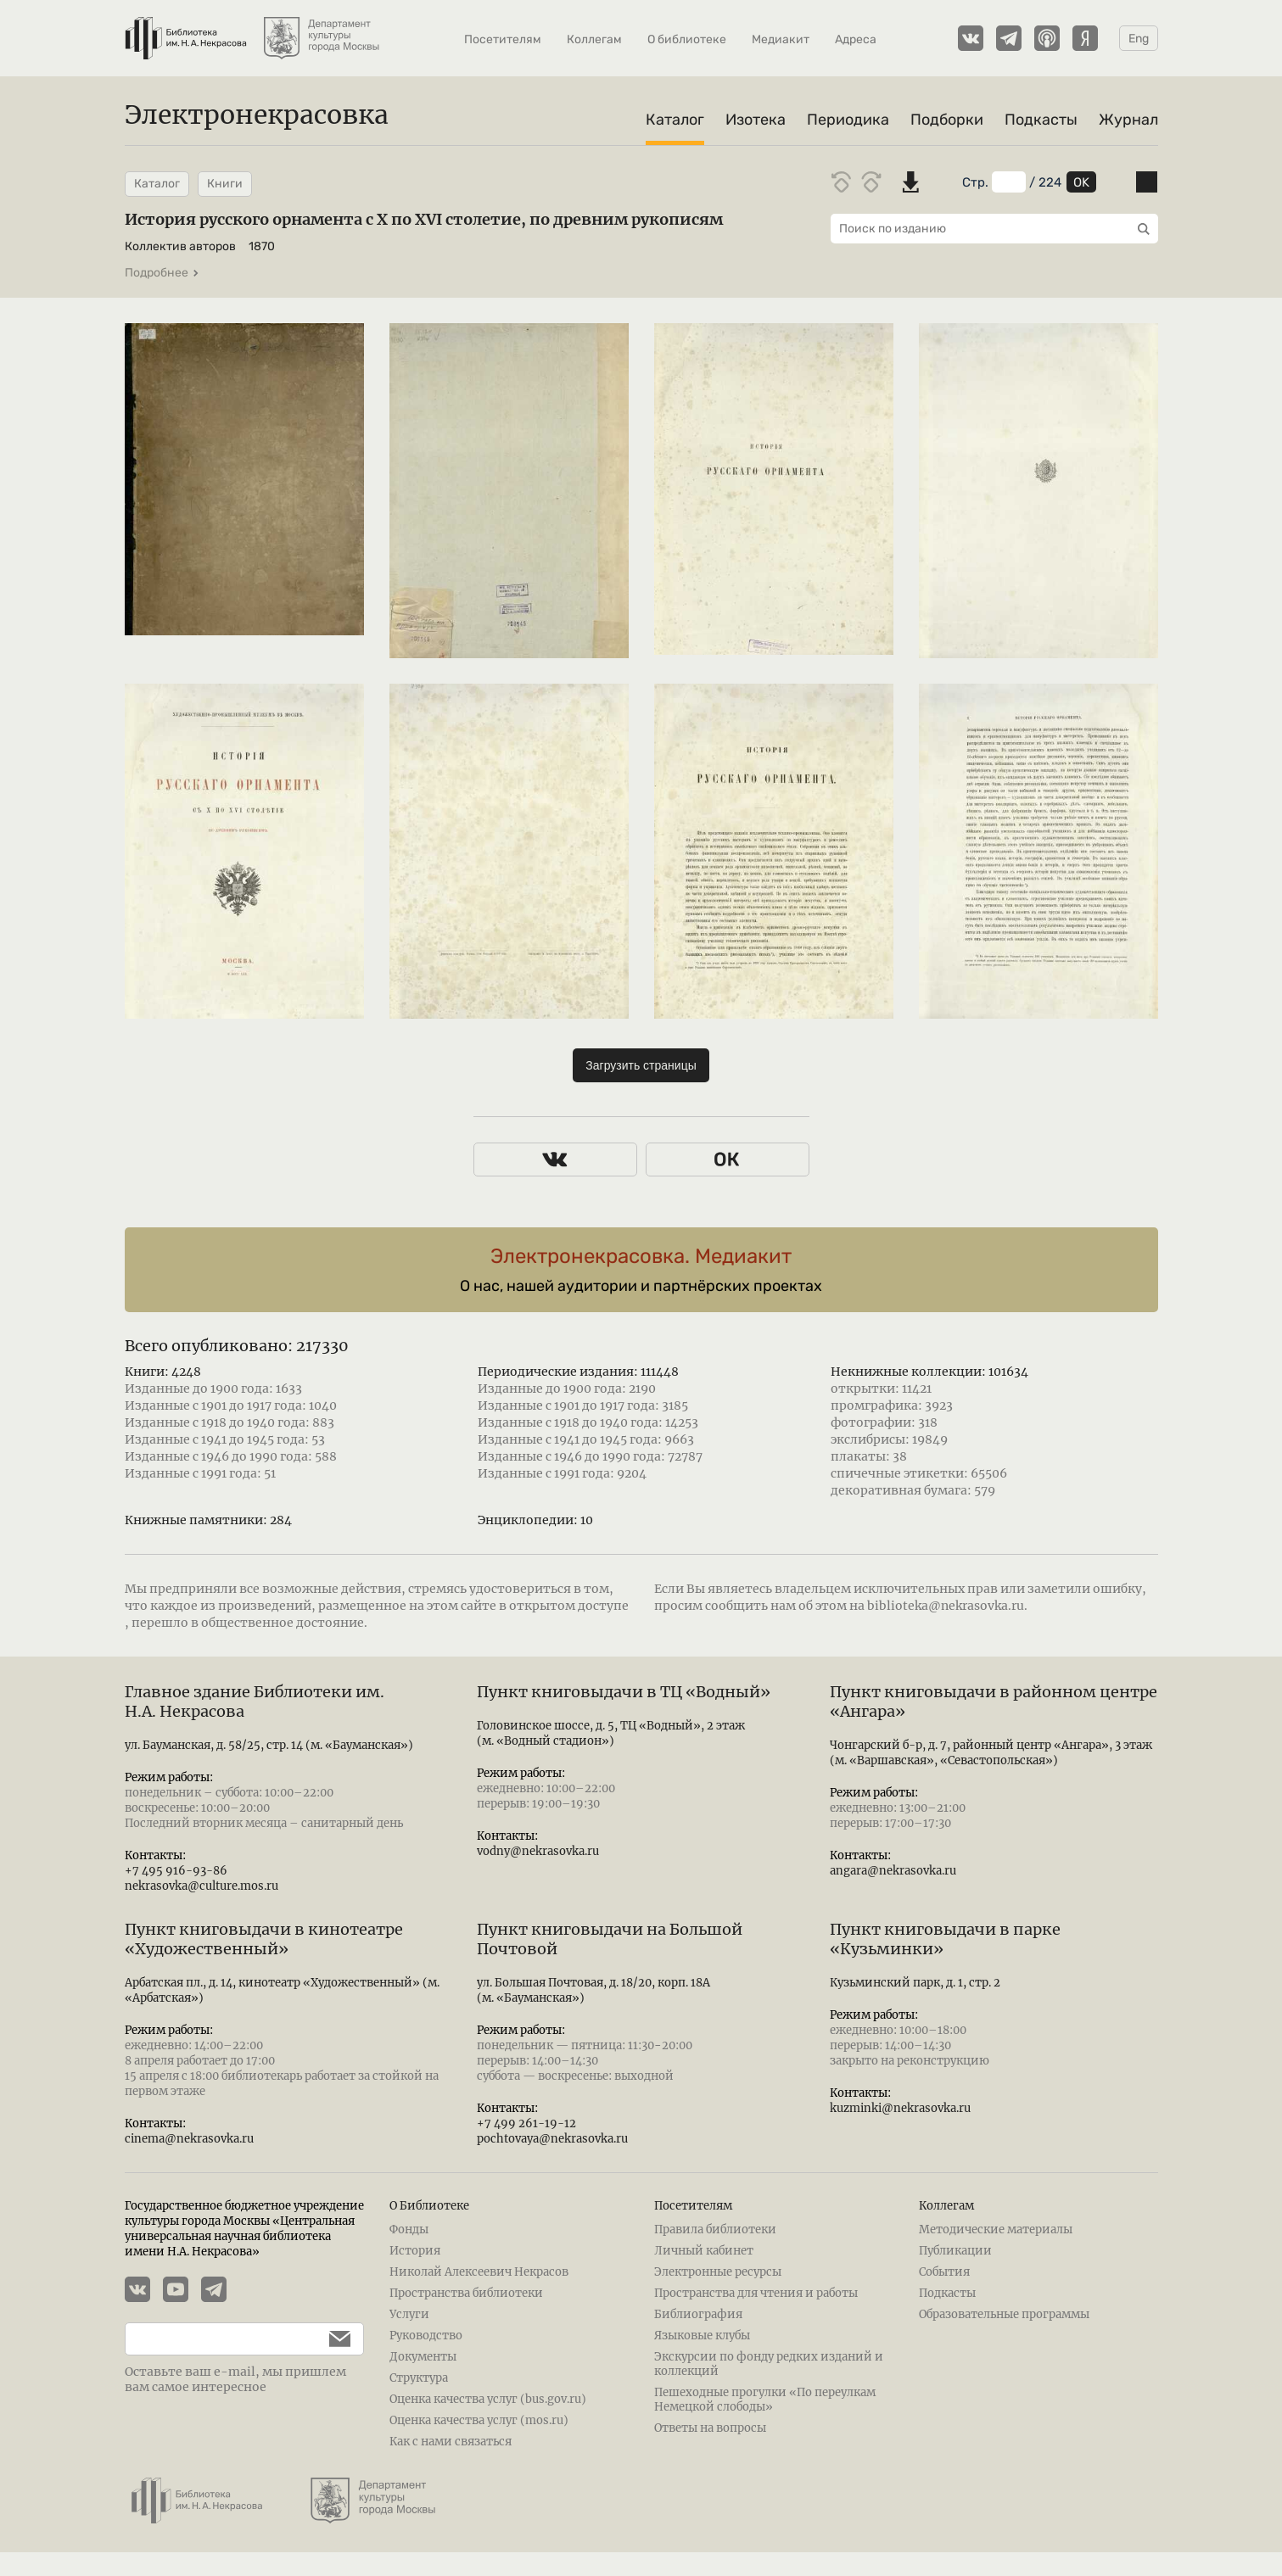 This screenshot has width=1282, height=2576. What do you see at coordinates (593, 1990) in the screenshot?
I see `ул. Большая Почтовая, д. 18/20, корп. 18А (м. «Бауманская»)` at bounding box center [593, 1990].